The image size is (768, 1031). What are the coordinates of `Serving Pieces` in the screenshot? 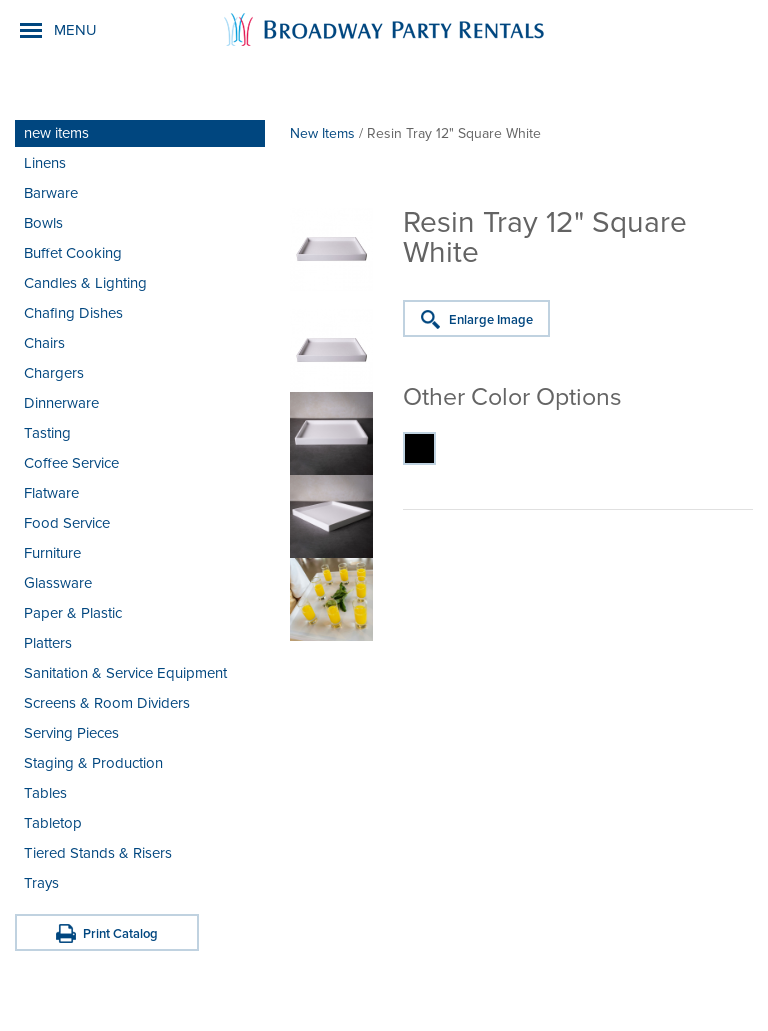 It's located at (71, 733).